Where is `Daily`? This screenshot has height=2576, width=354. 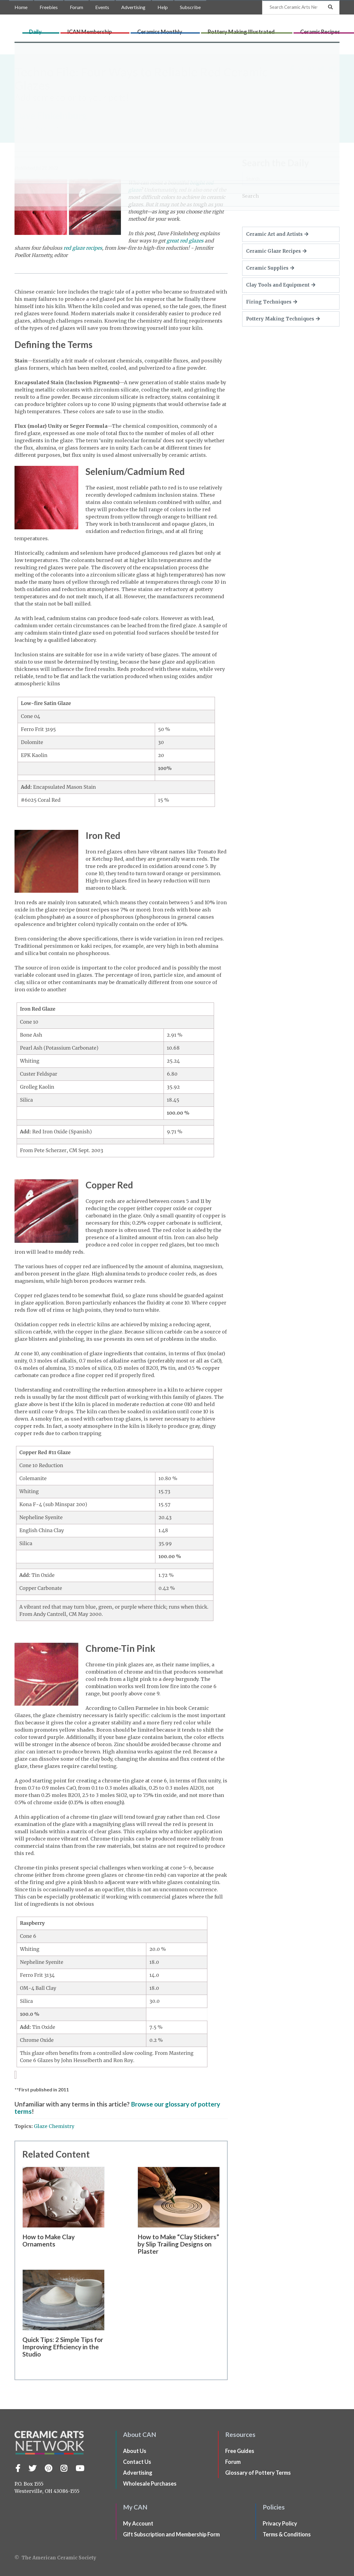
Daily is located at coordinates (107, 29).